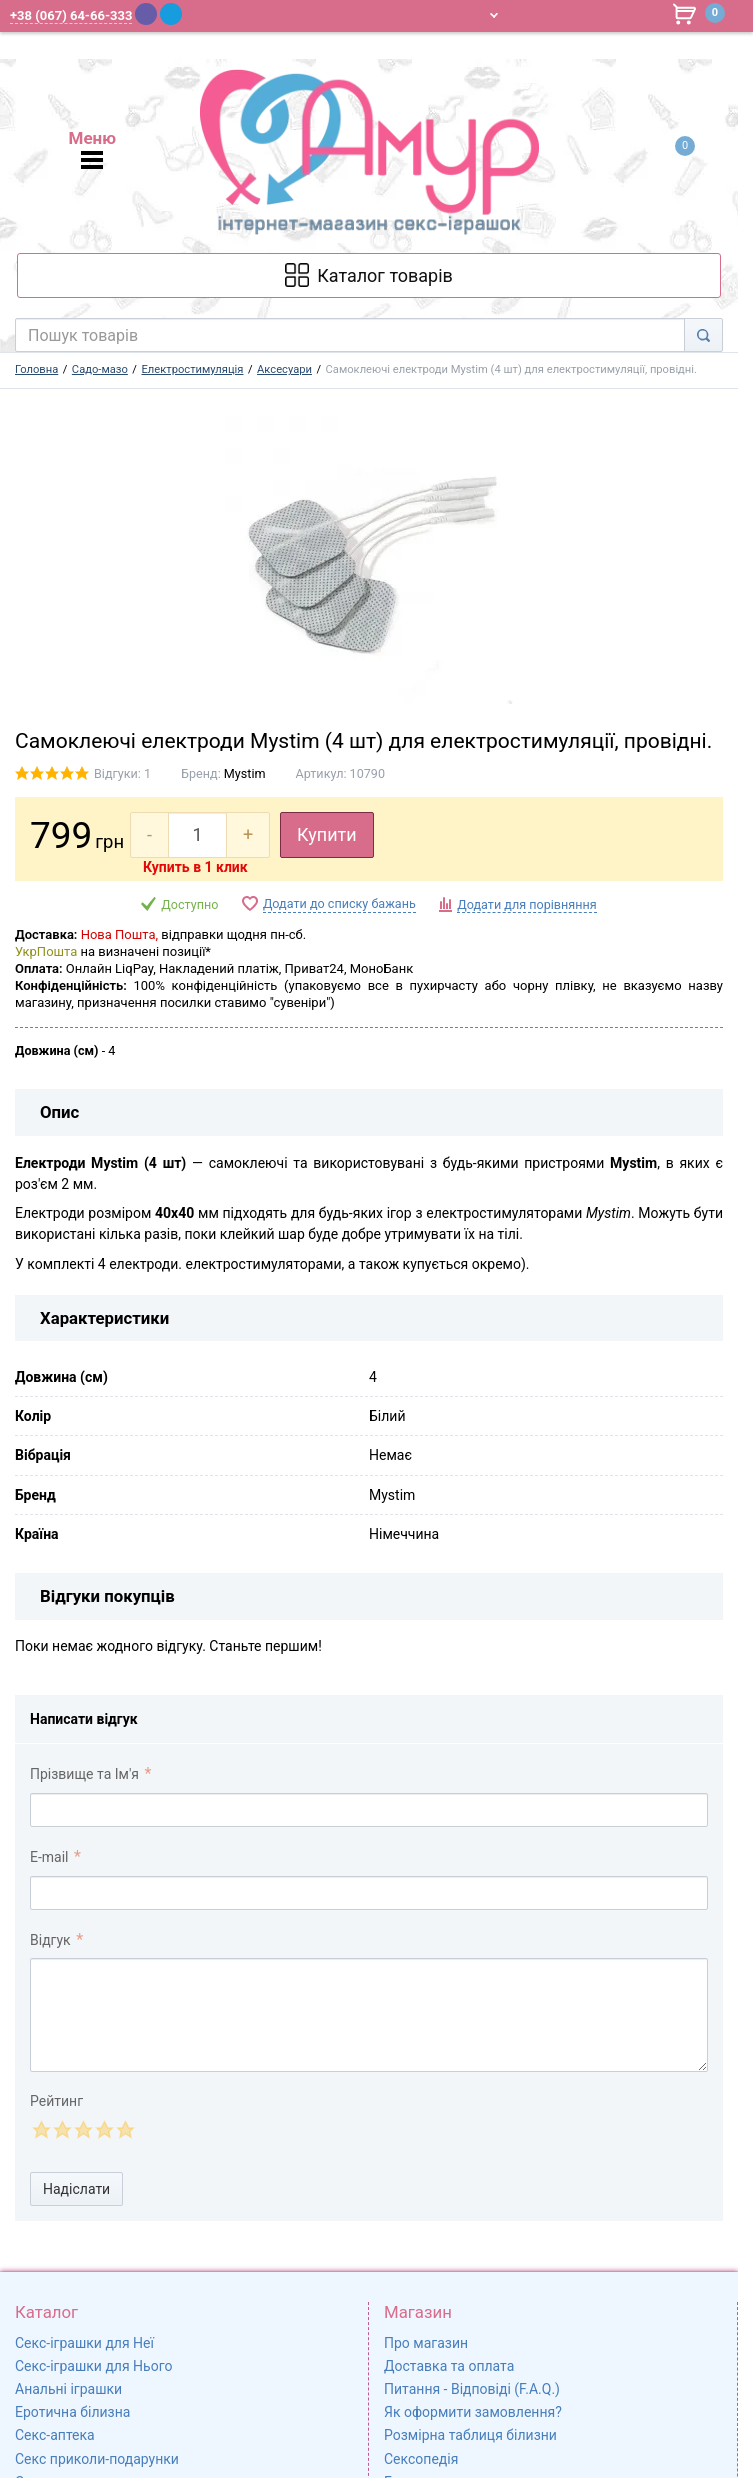 The image size is (753, 2478). I want to click on [Viber], so click(146, 14).